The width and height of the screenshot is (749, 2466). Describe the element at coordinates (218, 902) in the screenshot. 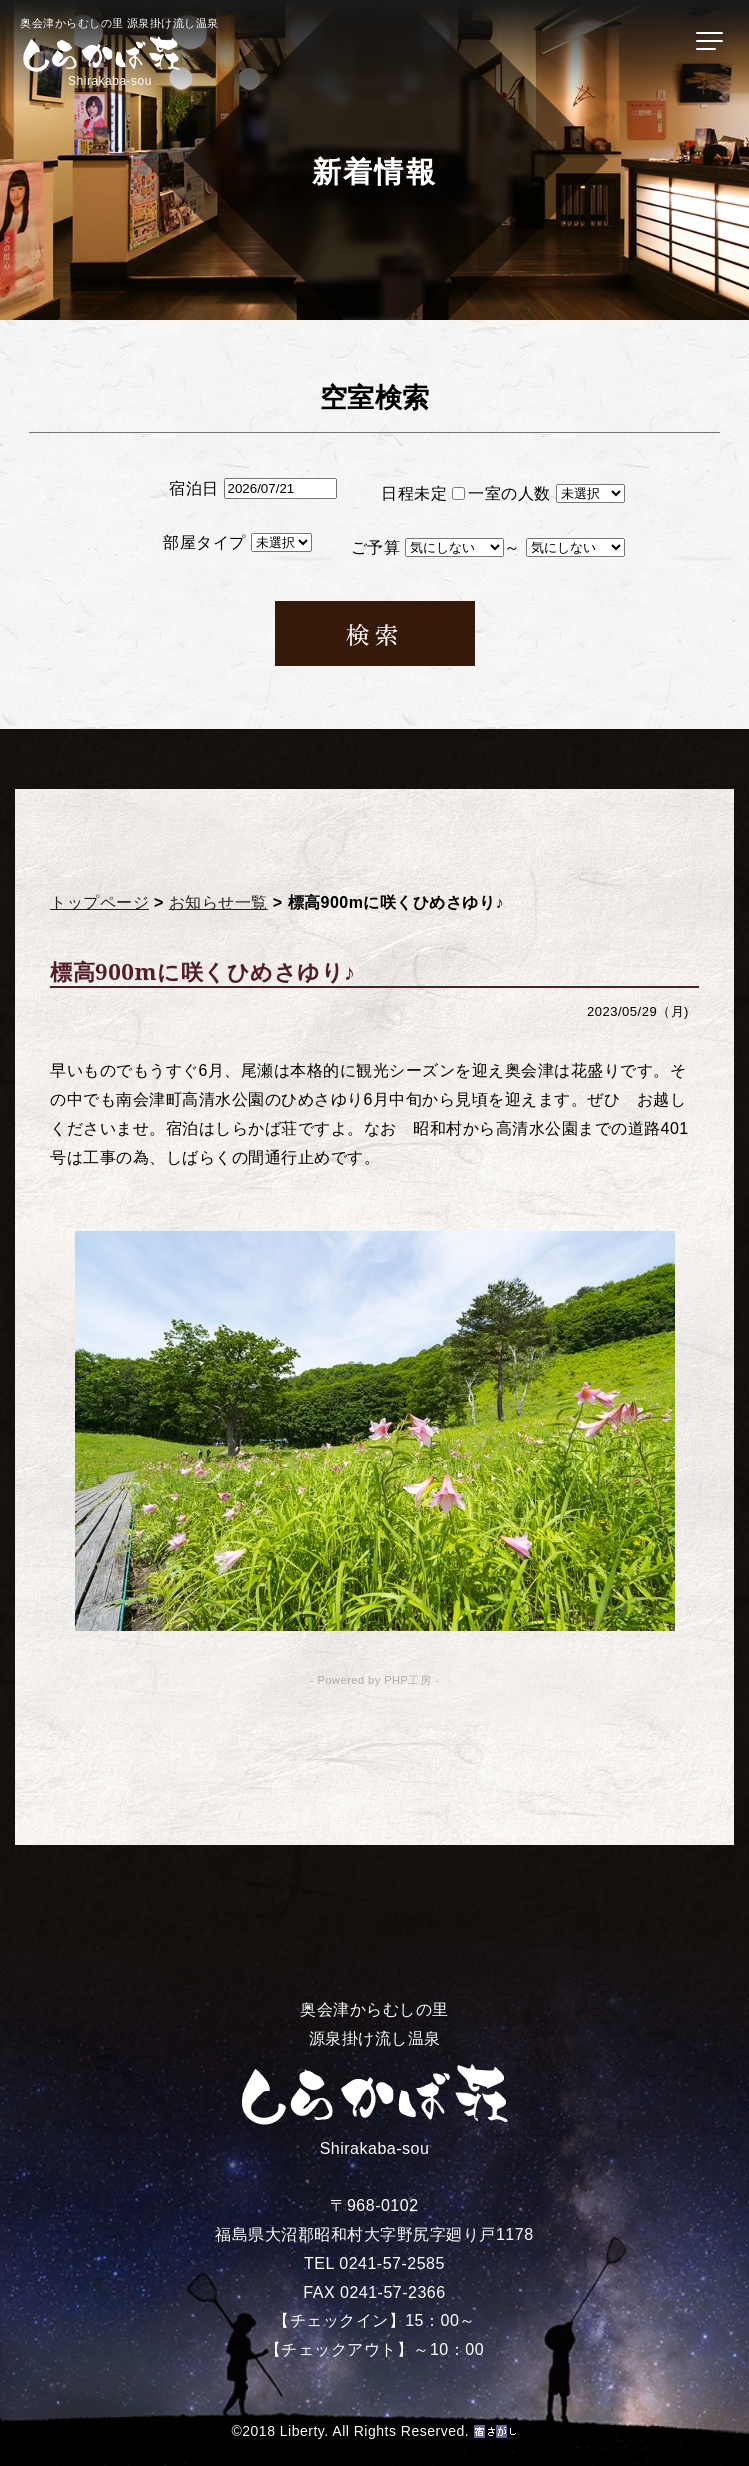

I see `お知らせ一覧` at that location.